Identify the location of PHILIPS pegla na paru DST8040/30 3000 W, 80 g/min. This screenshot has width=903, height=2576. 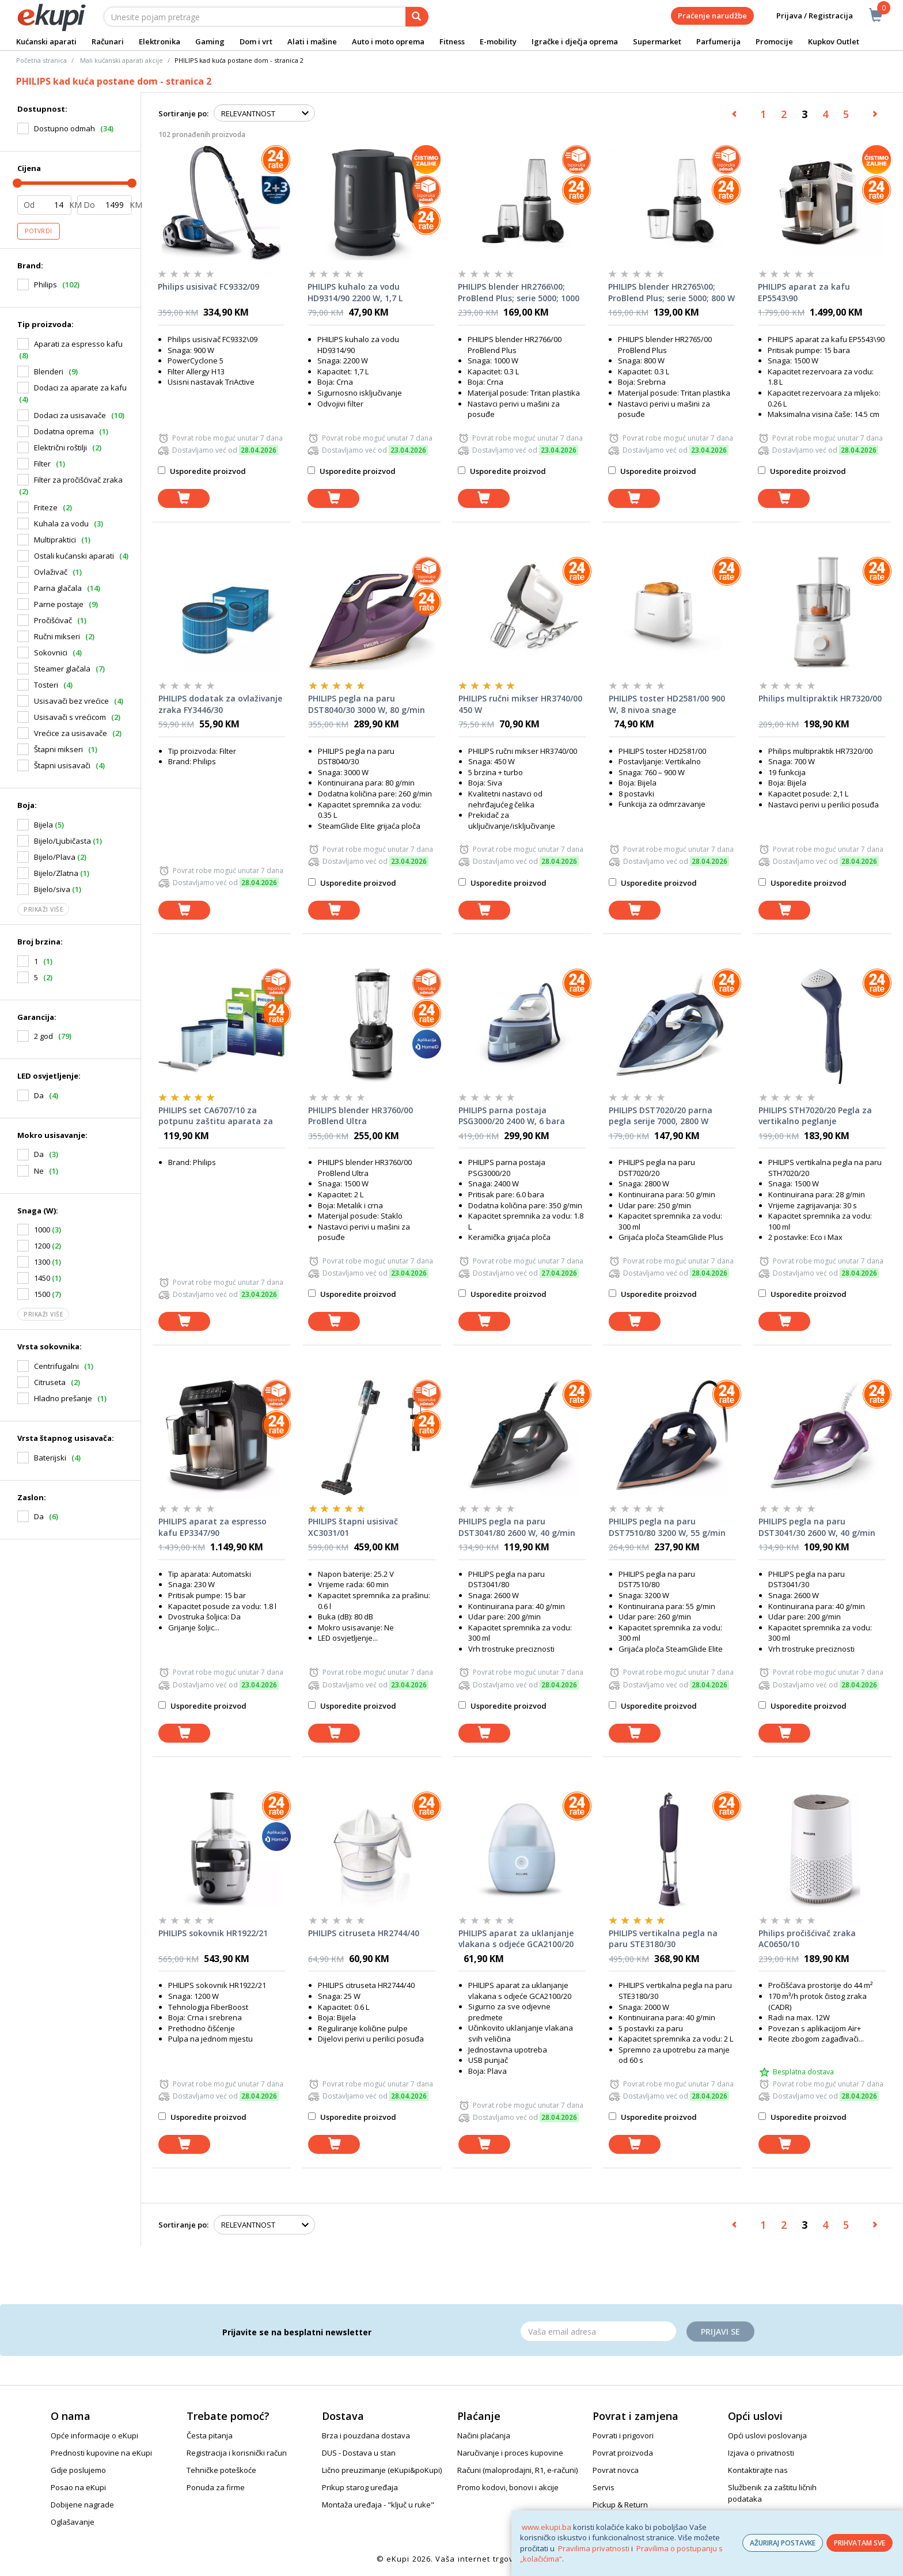
(366, 704).